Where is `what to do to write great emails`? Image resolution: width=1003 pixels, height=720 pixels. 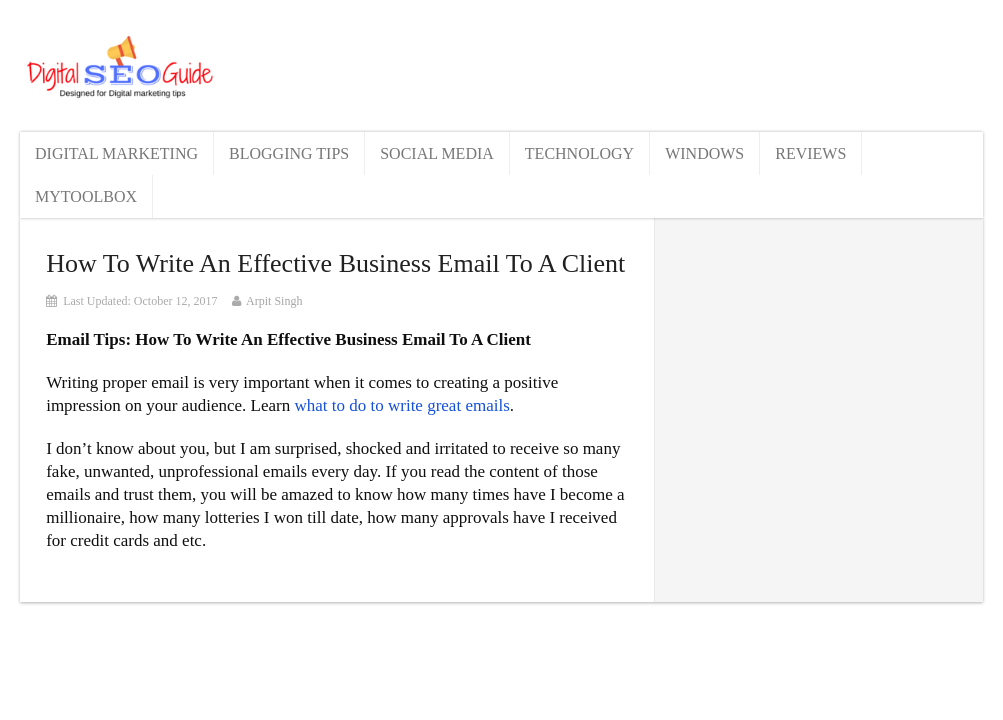 what to do to write great emails is located at coordinates (401, 405).